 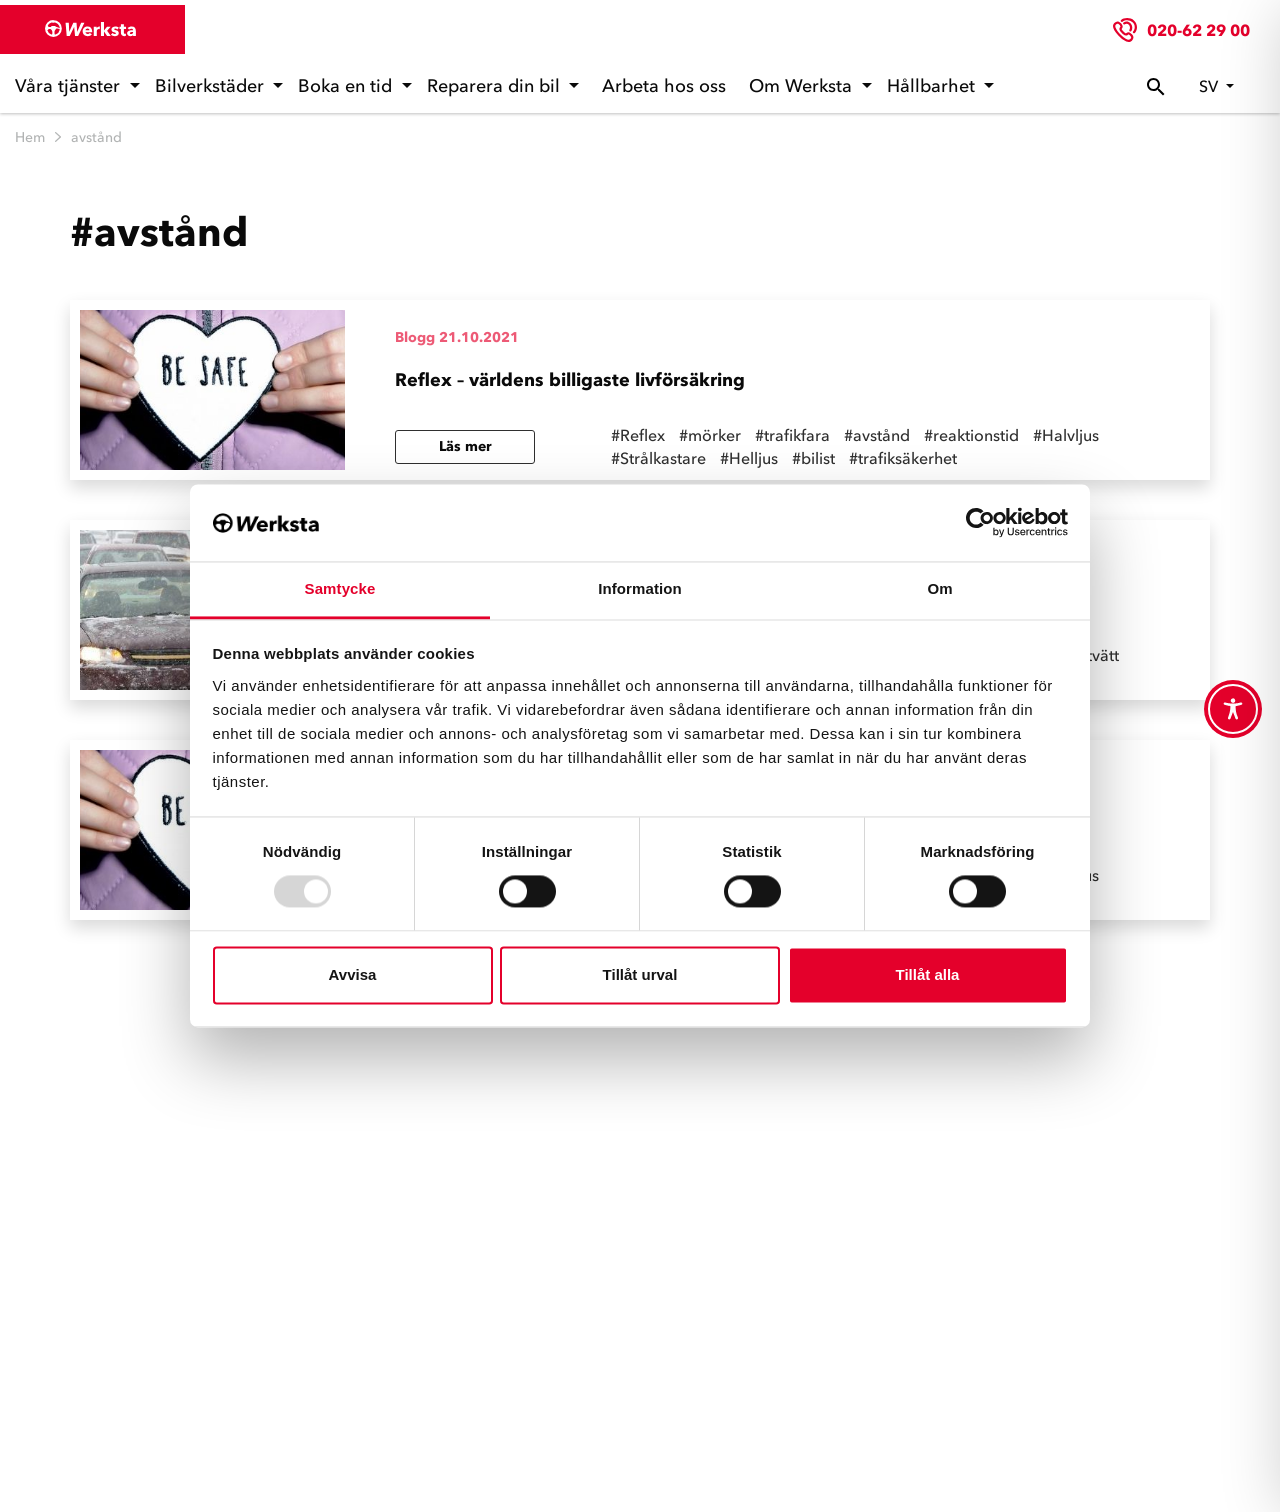 I want to click on Bilverkstäder, so click(x=212, y=86).